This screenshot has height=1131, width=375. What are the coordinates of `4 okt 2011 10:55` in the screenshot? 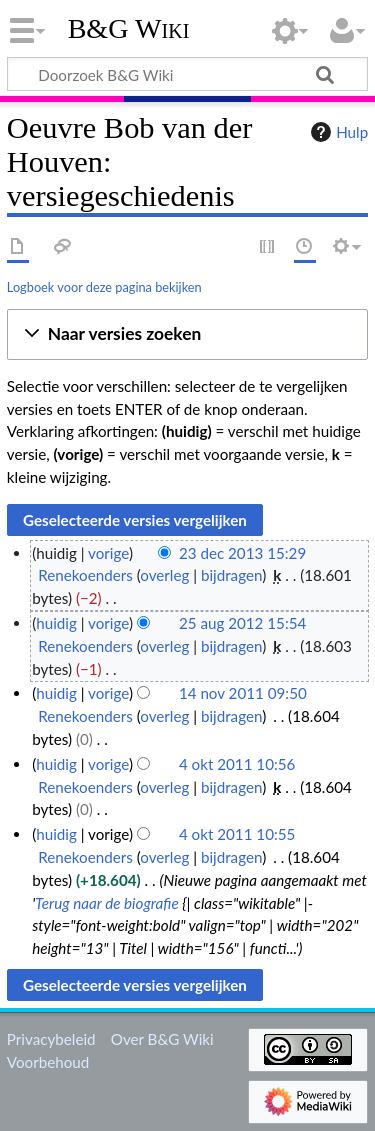 It's located at (237, 834).